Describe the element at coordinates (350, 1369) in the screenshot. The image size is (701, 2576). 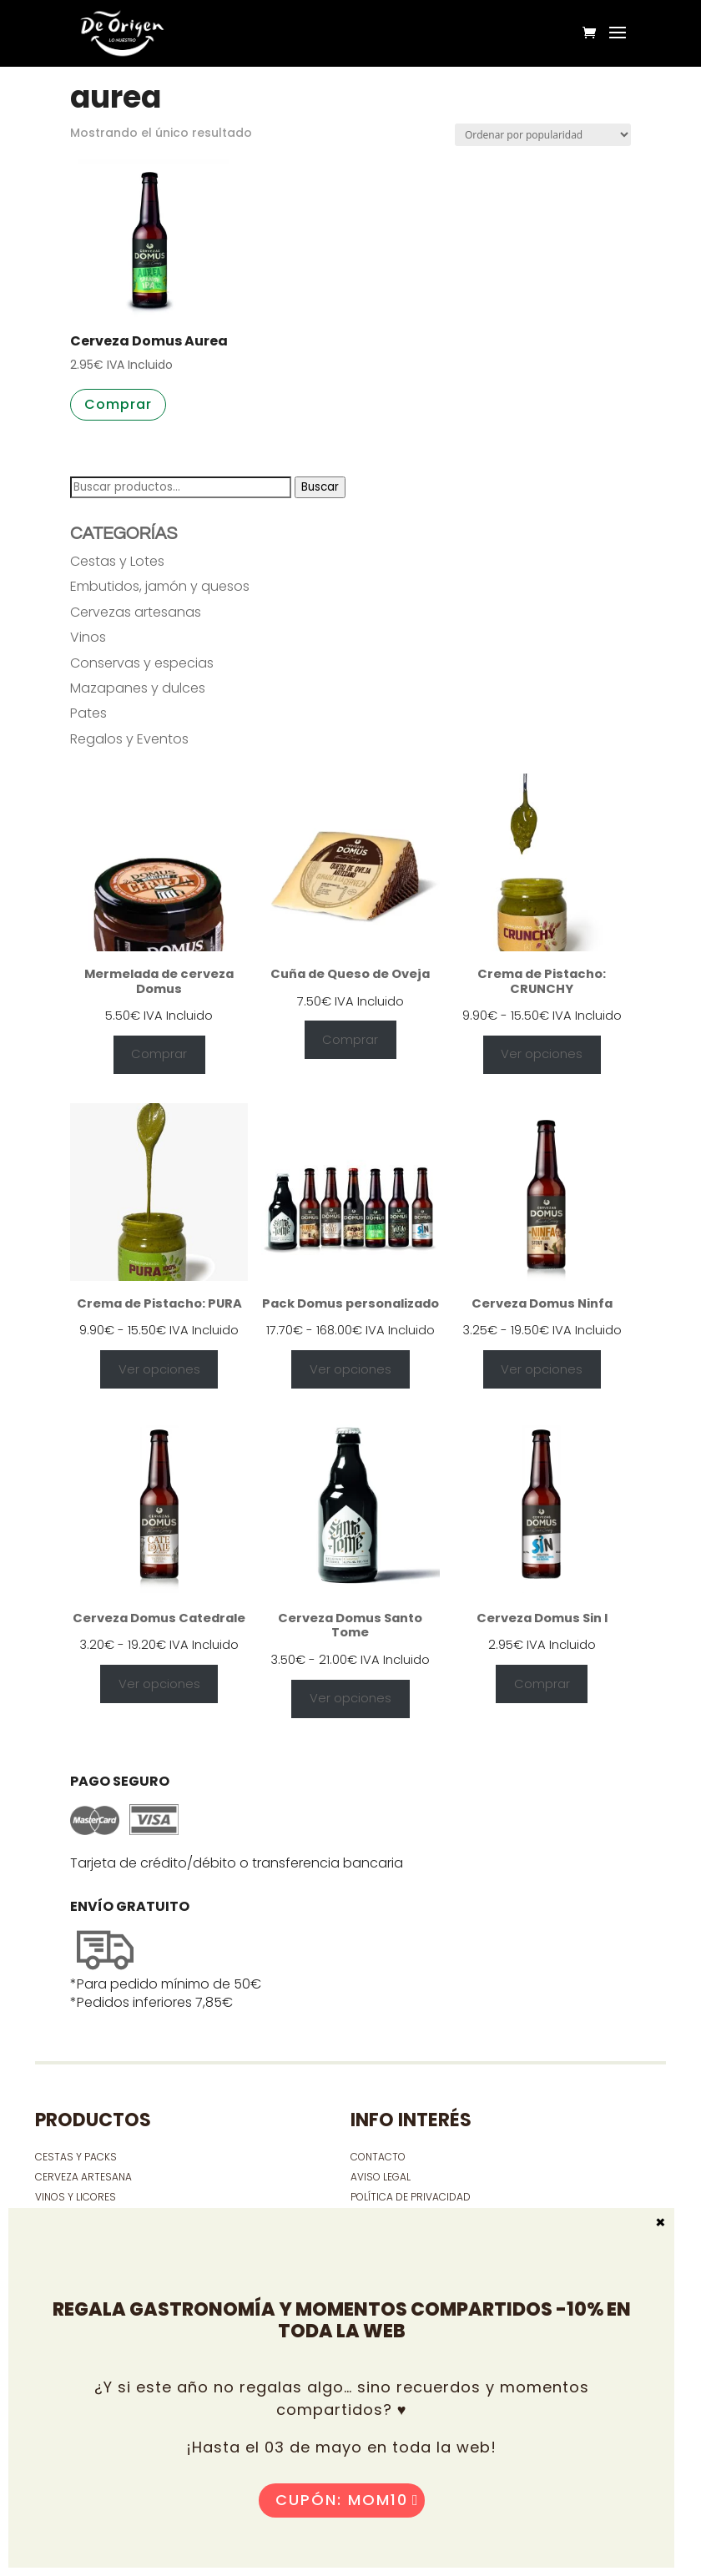
I see `Ver opciones [Ver opciones para “Pack Domus personalizado”]` at that location.